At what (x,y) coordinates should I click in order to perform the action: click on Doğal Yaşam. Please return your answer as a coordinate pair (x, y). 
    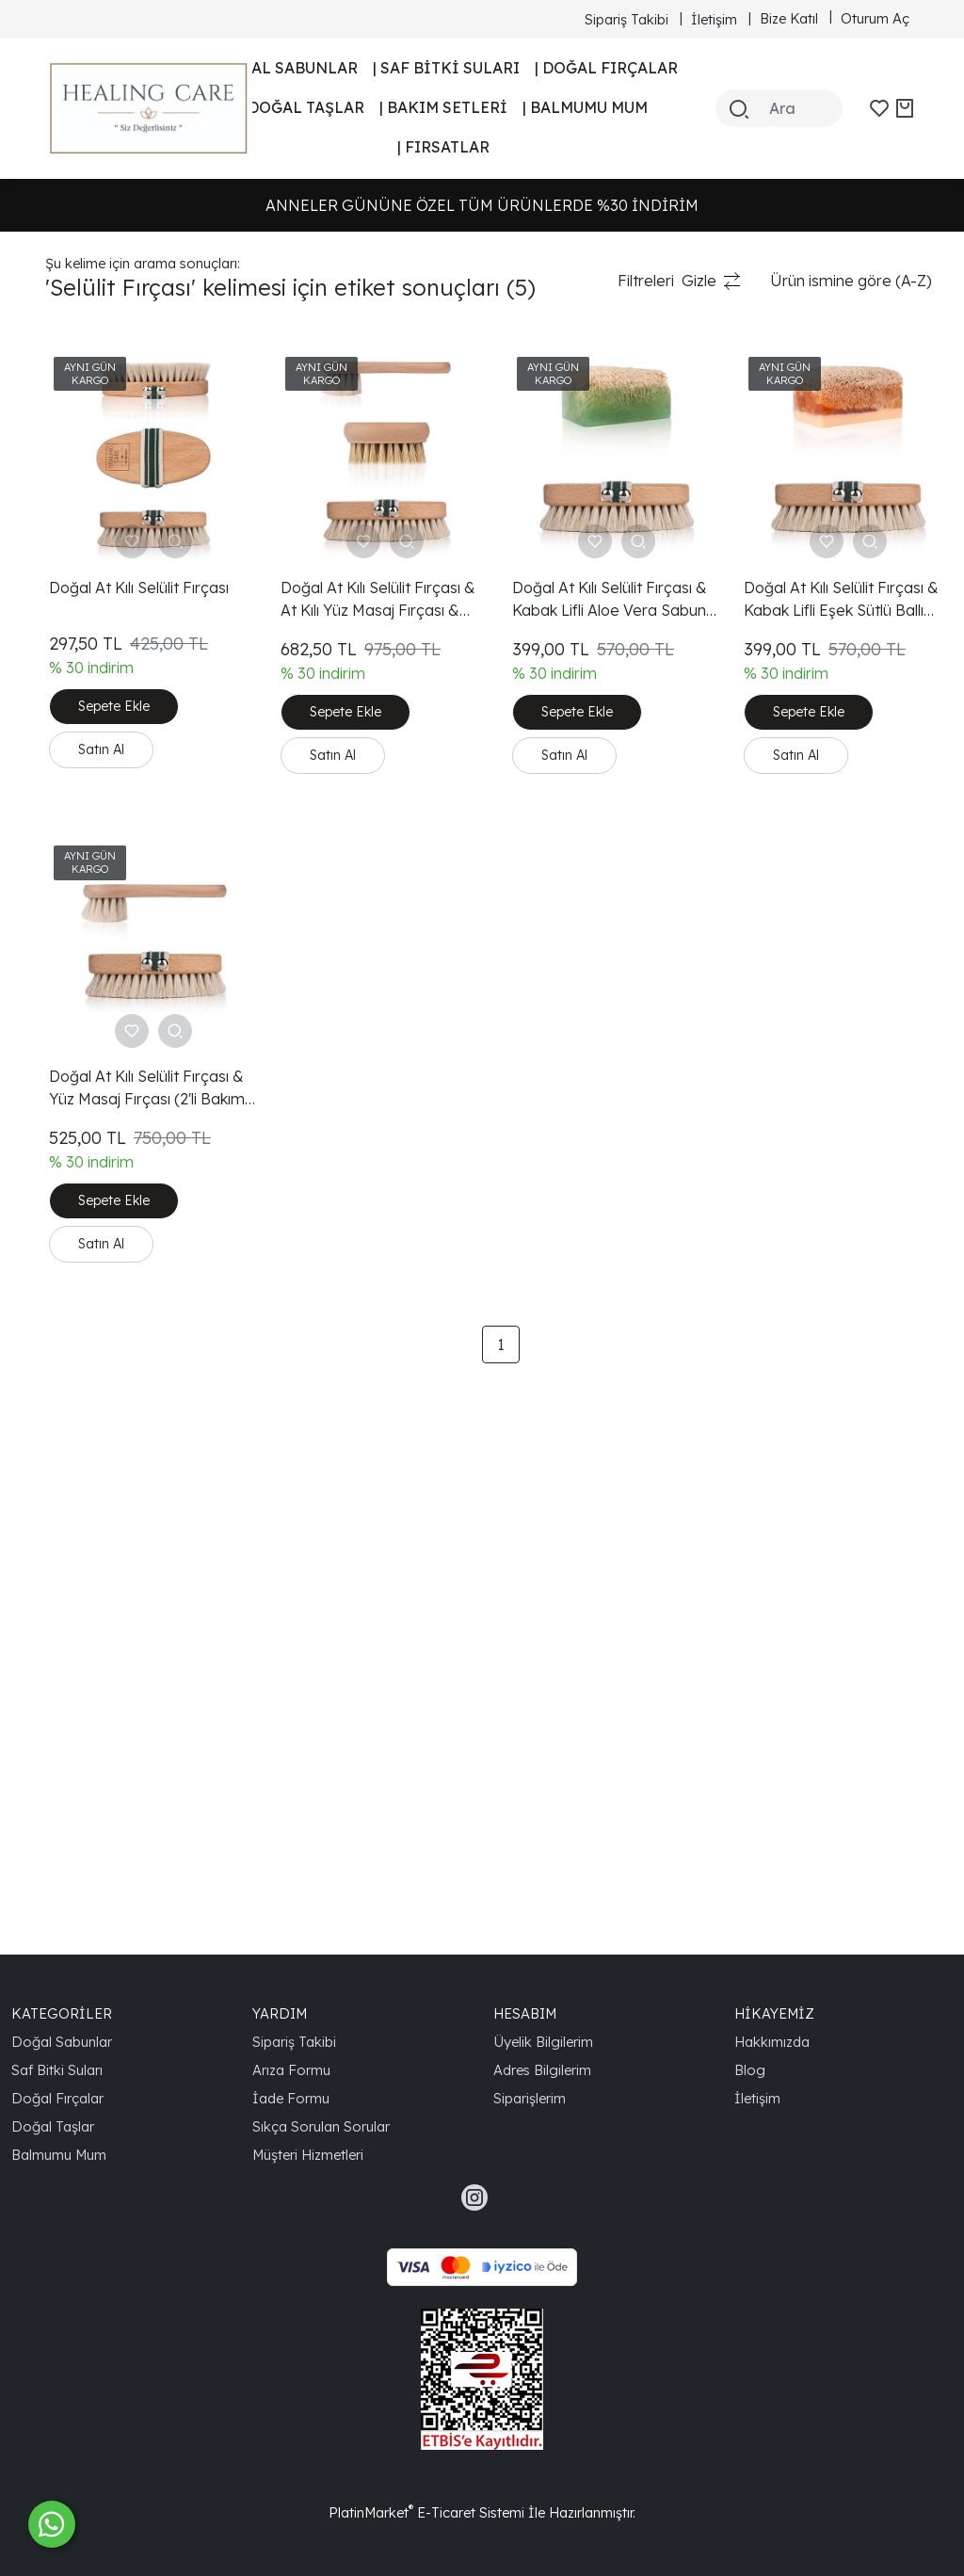
    Looking at the image, I should click on (92, 1773).